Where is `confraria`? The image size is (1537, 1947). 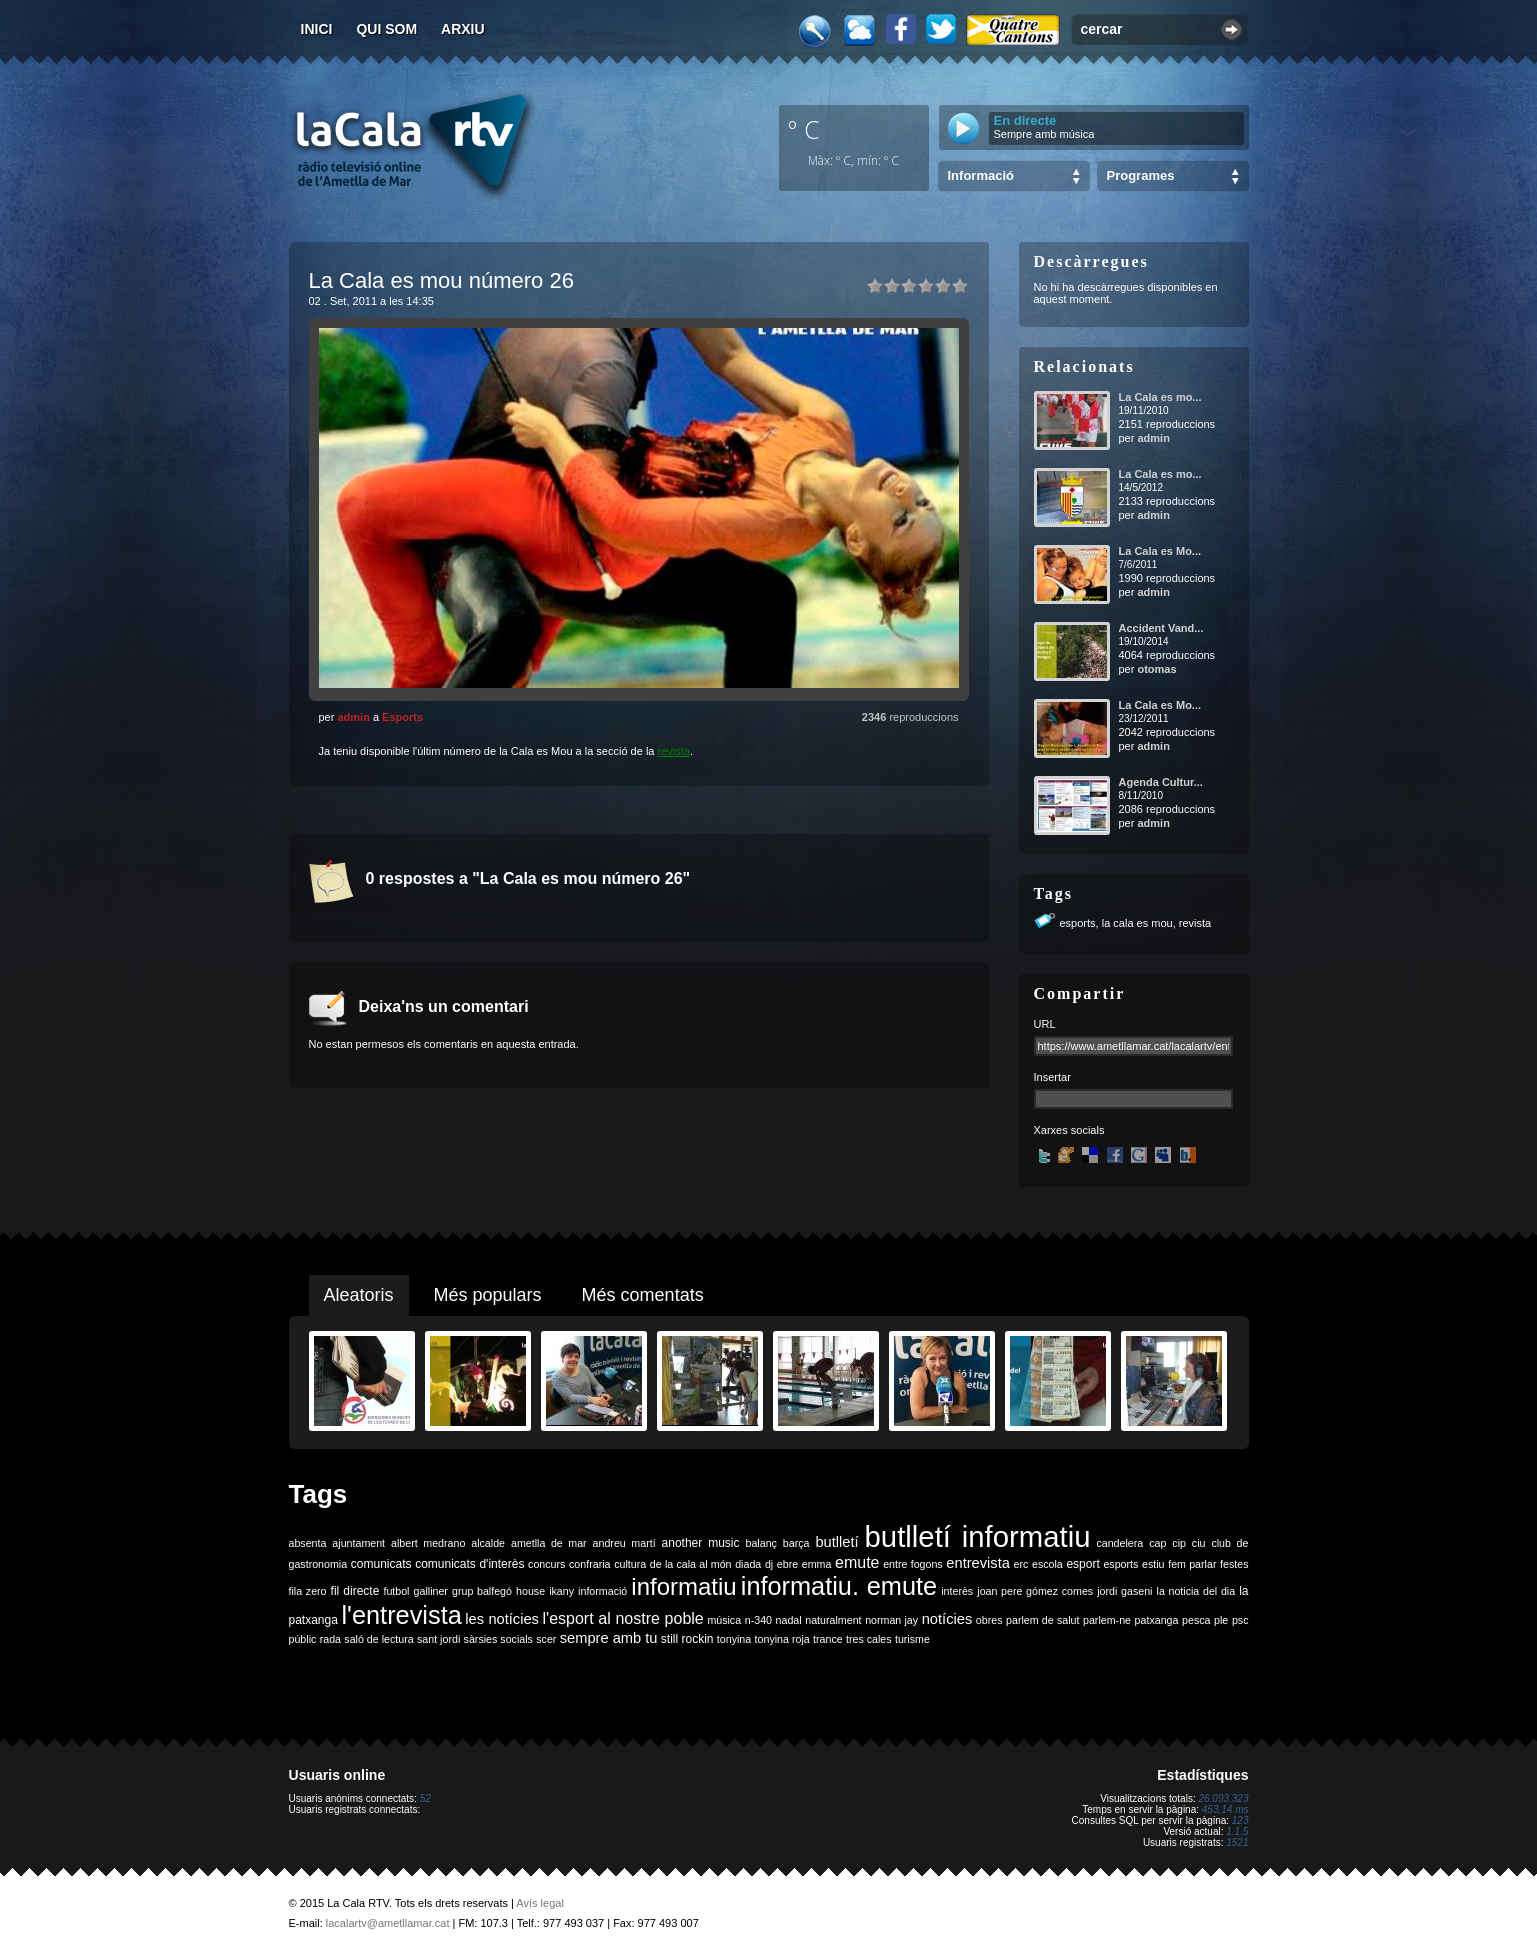 confraria is located at coordinates (589, 1564).